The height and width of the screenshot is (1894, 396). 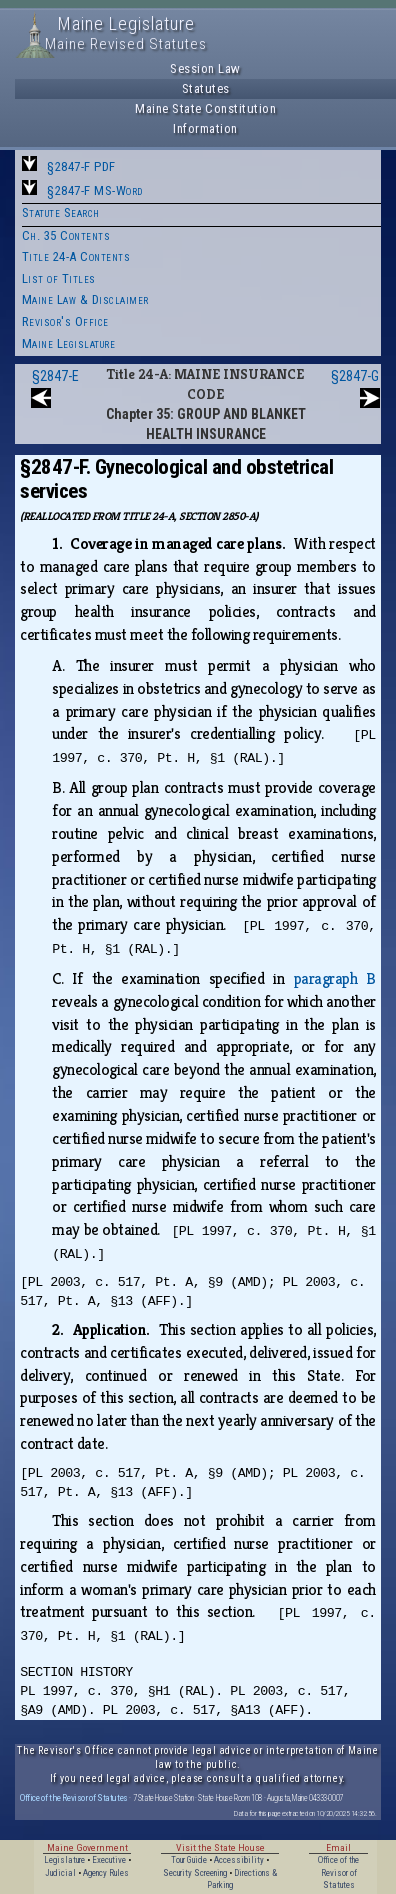 I want to click on Session Law, so click(x=205, y=68).